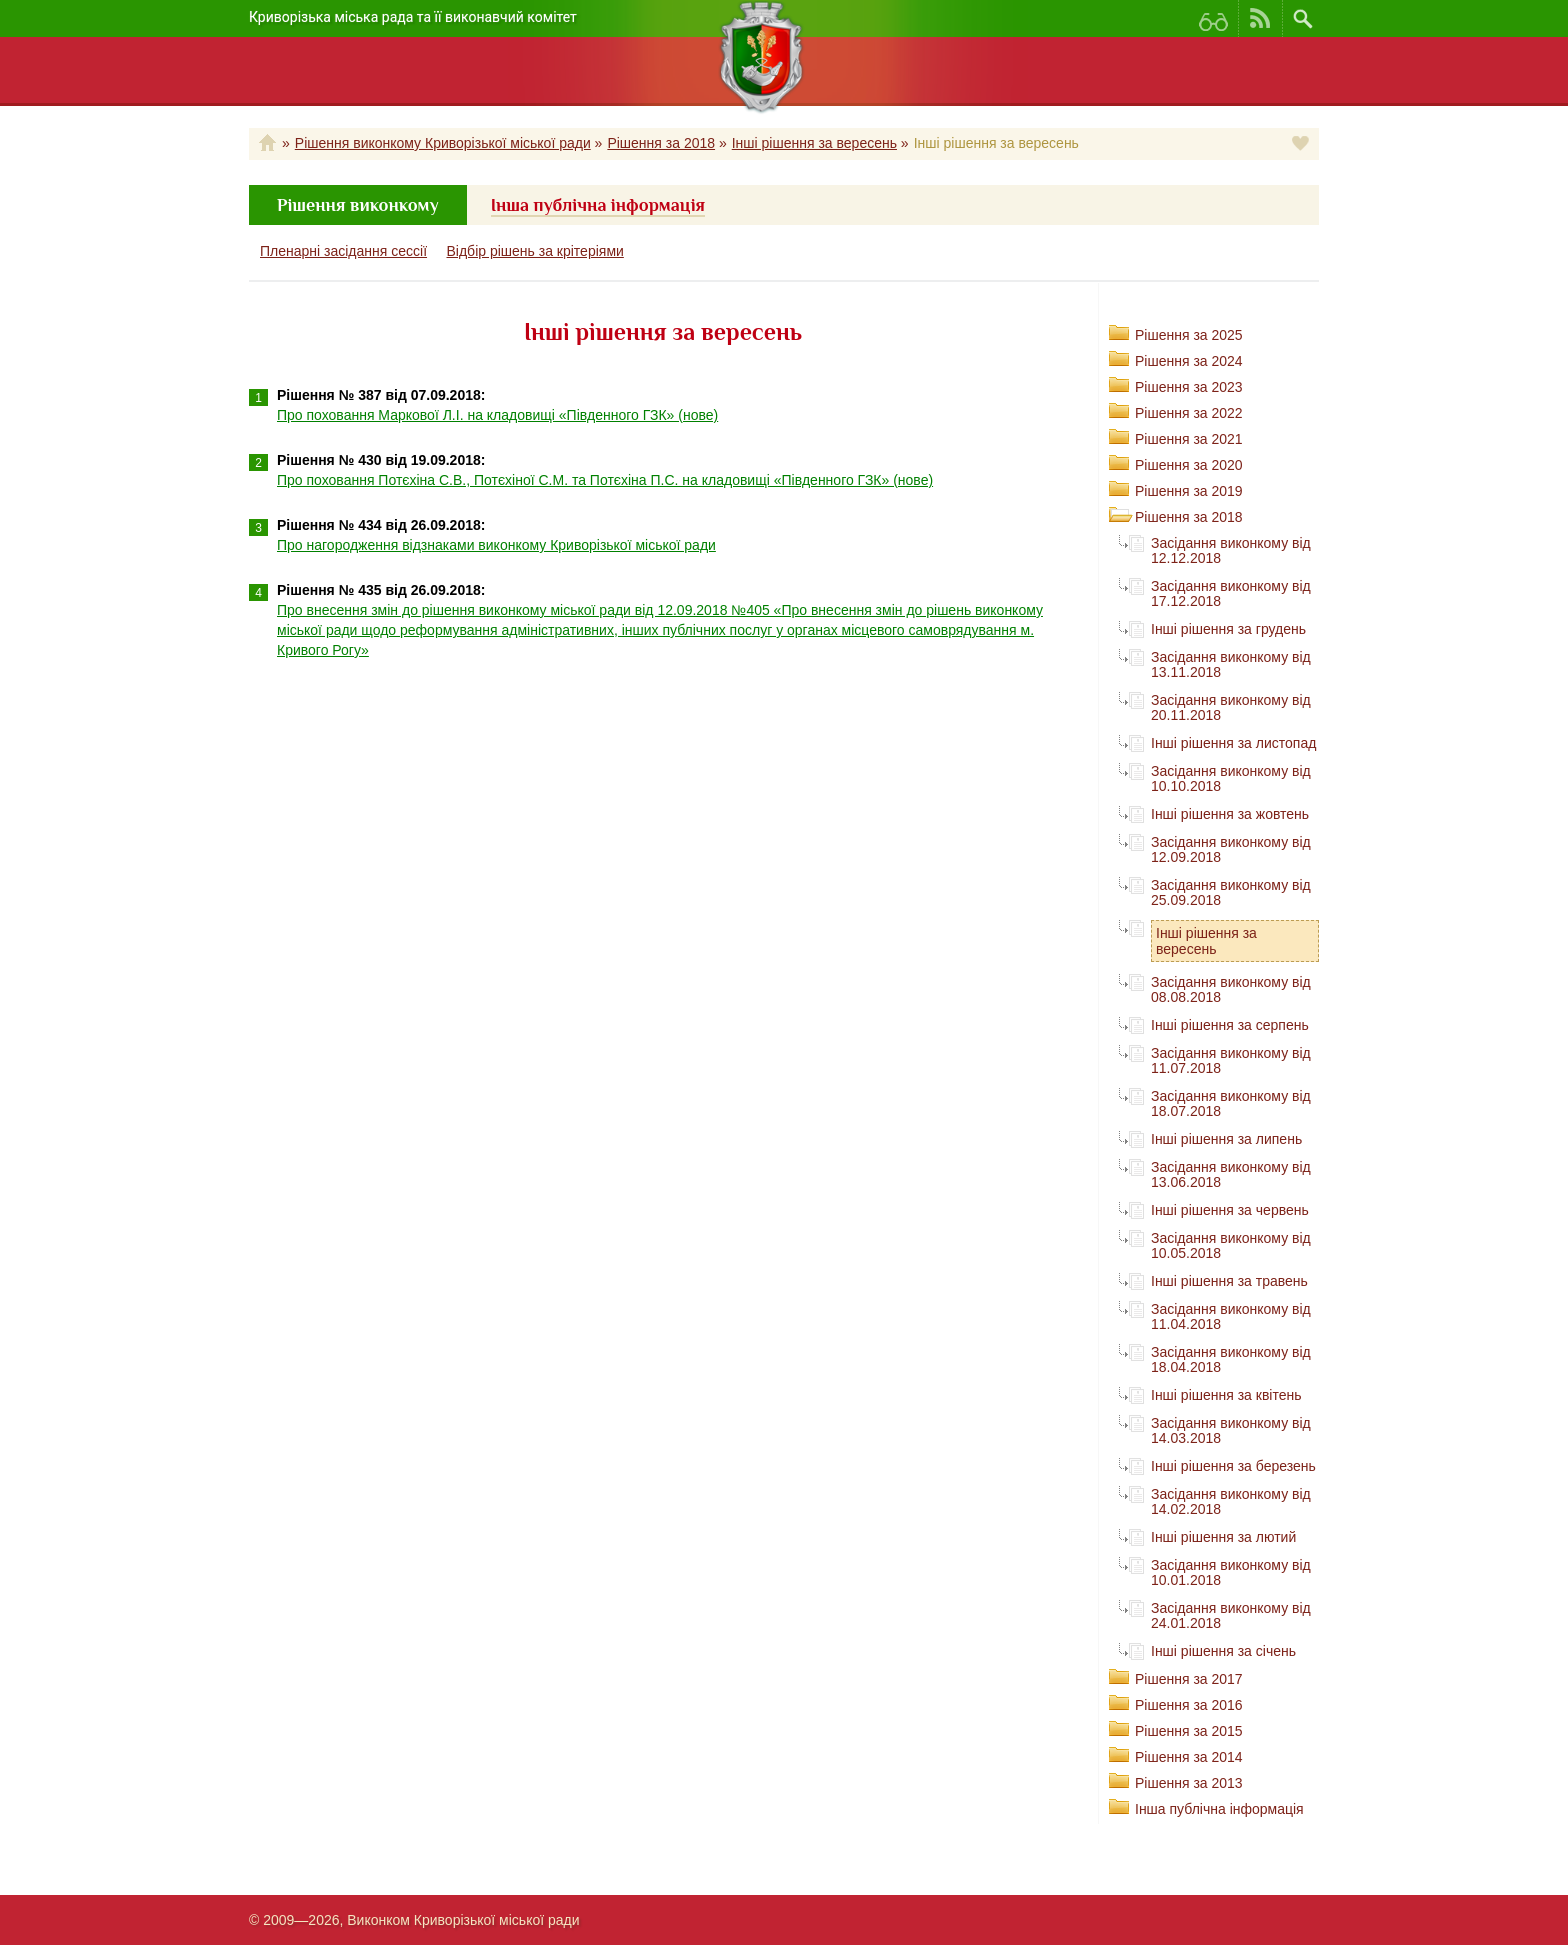 This screenshot has height=1945, width=1568. Describe the element at coordinates (1189, 361) in the screenshot. I see `Рішення за 2024` at that location.